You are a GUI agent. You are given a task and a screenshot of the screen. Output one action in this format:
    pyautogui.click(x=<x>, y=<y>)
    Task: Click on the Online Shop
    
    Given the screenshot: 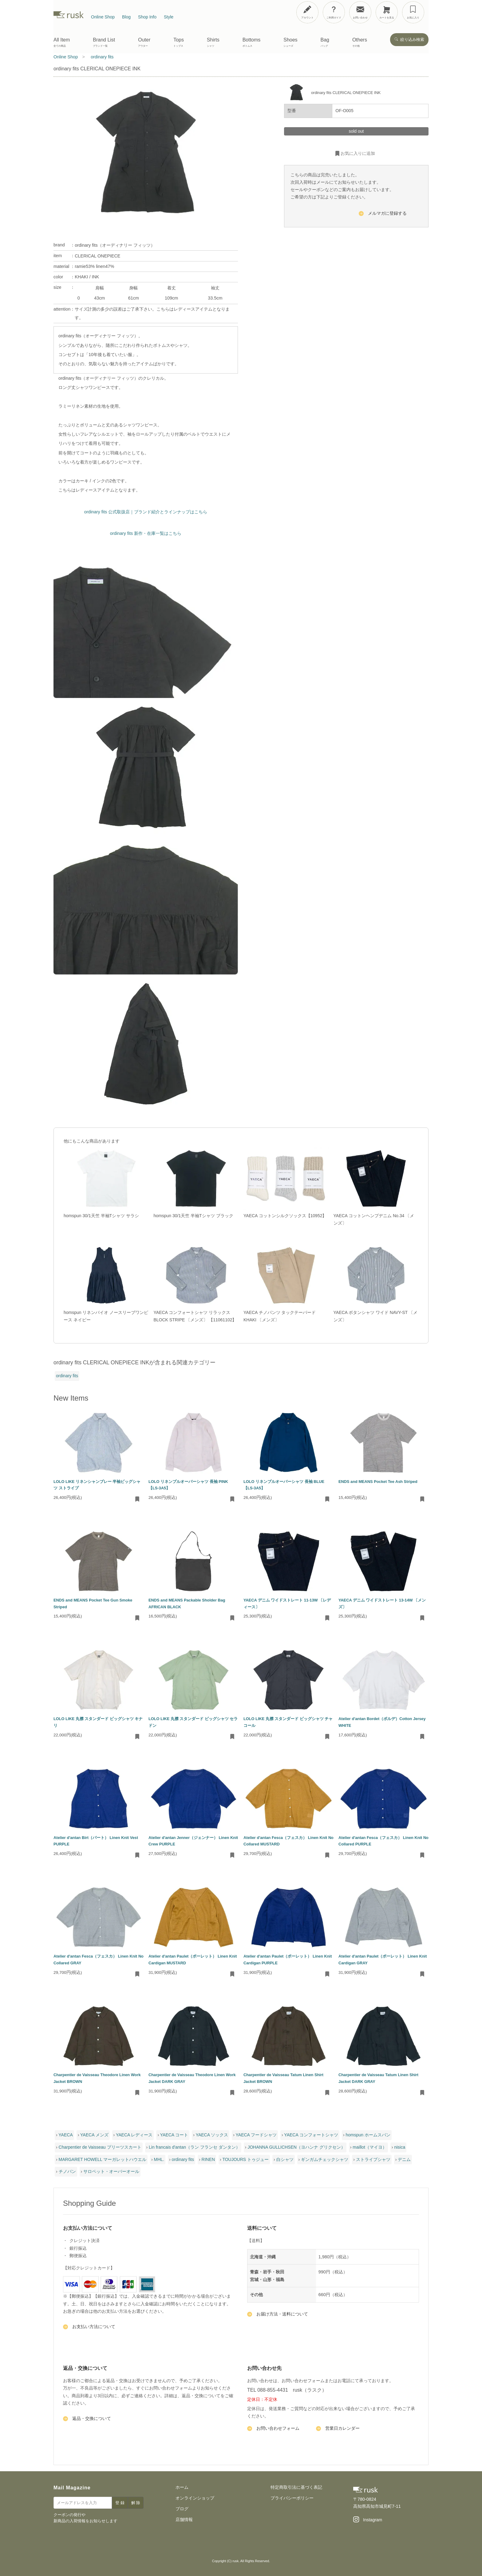 What is the action you would take?
    pyautogui.click(x=103, y=16)
    